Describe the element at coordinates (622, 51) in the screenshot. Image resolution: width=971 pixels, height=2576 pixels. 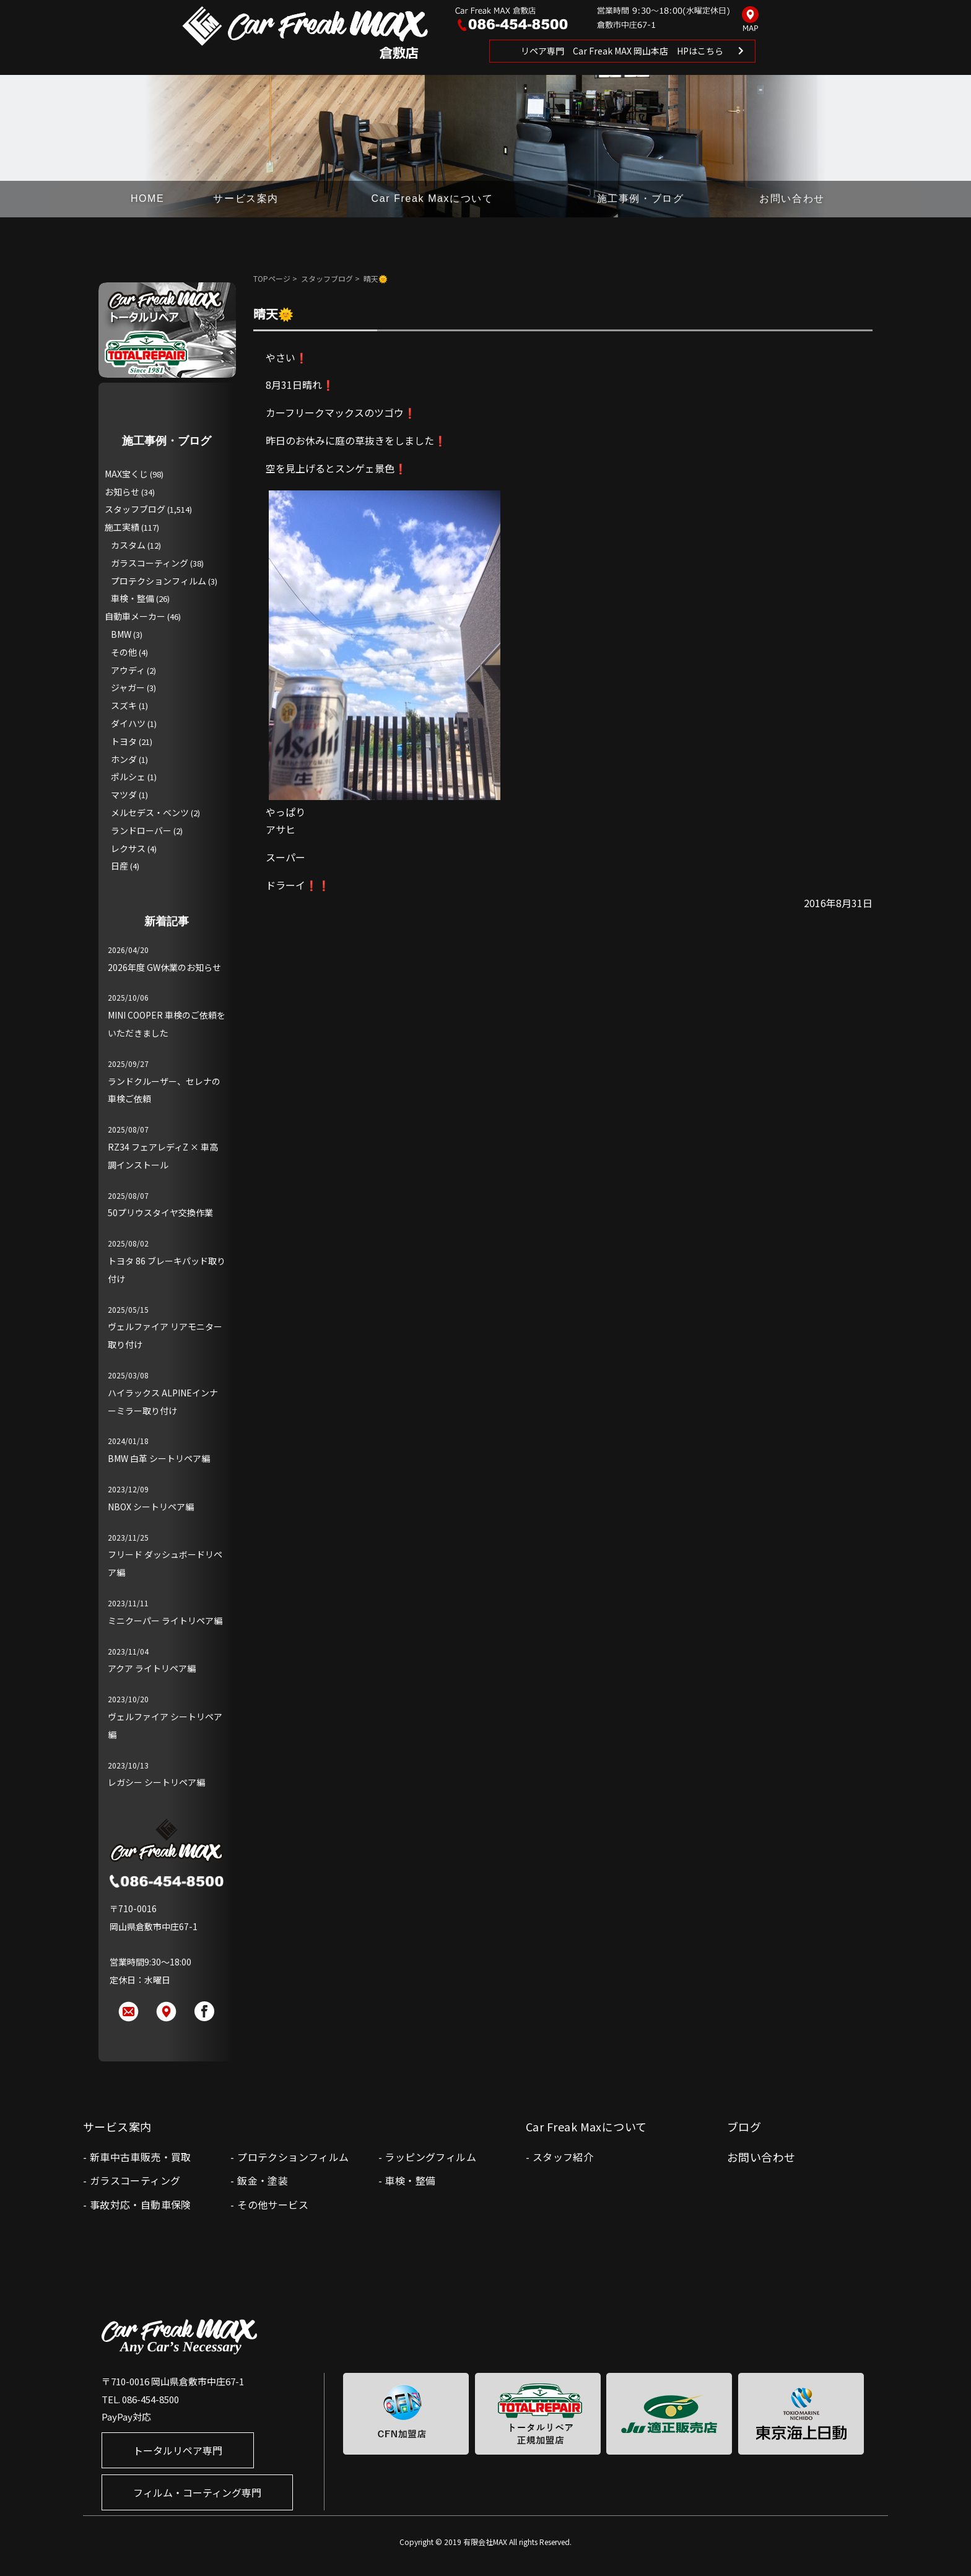
I see `リペア専門 Car Freak MAX 岡山本店 HPはこちら` at that location.